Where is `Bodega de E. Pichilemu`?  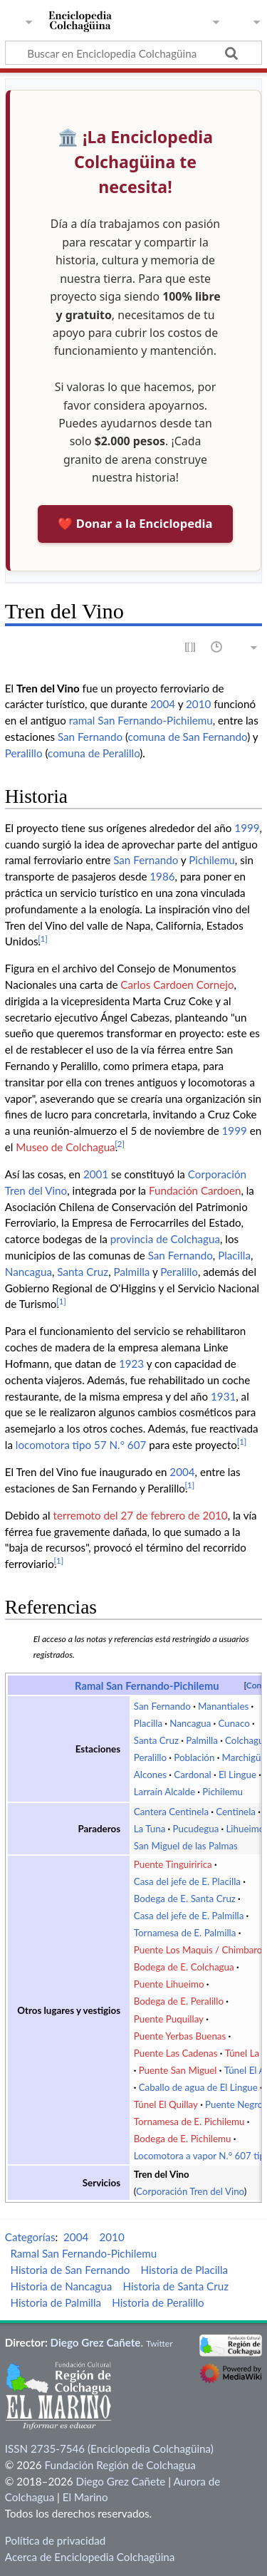
Bodega de E. Pichilemu is located at coordinates (182, 2138).